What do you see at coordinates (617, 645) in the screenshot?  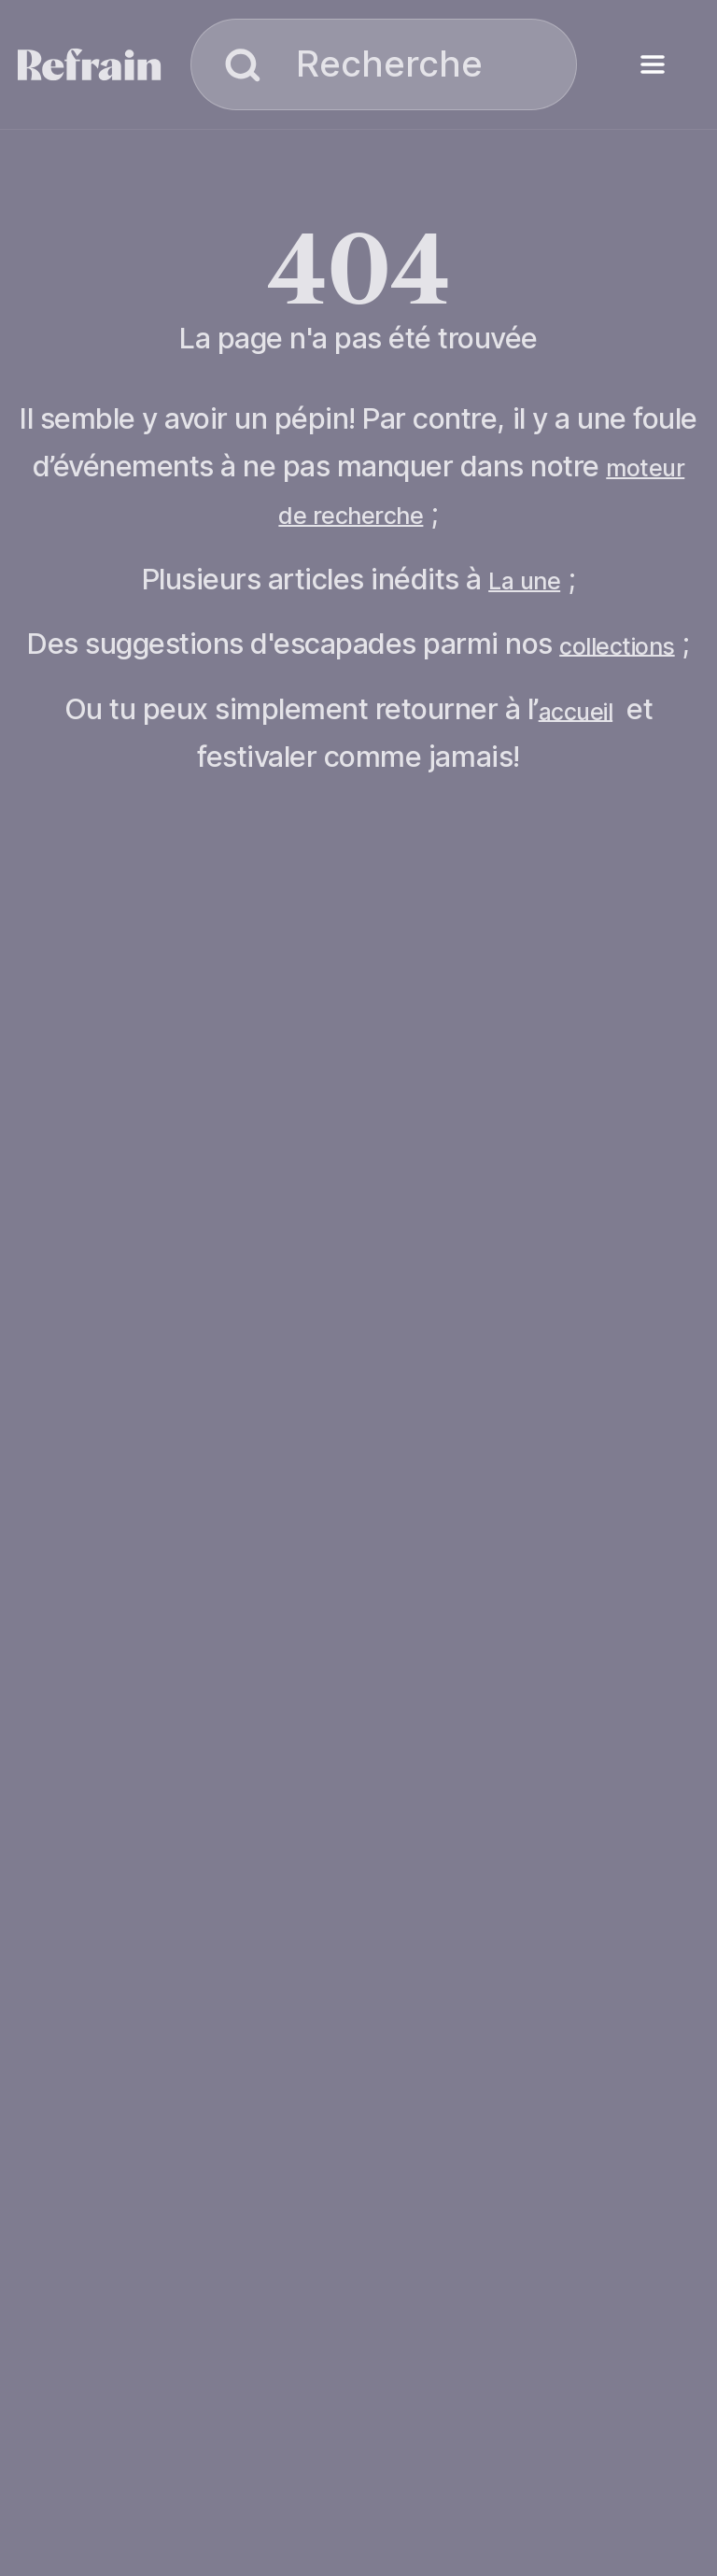 I see `collections` at bounding box center [617, 645].